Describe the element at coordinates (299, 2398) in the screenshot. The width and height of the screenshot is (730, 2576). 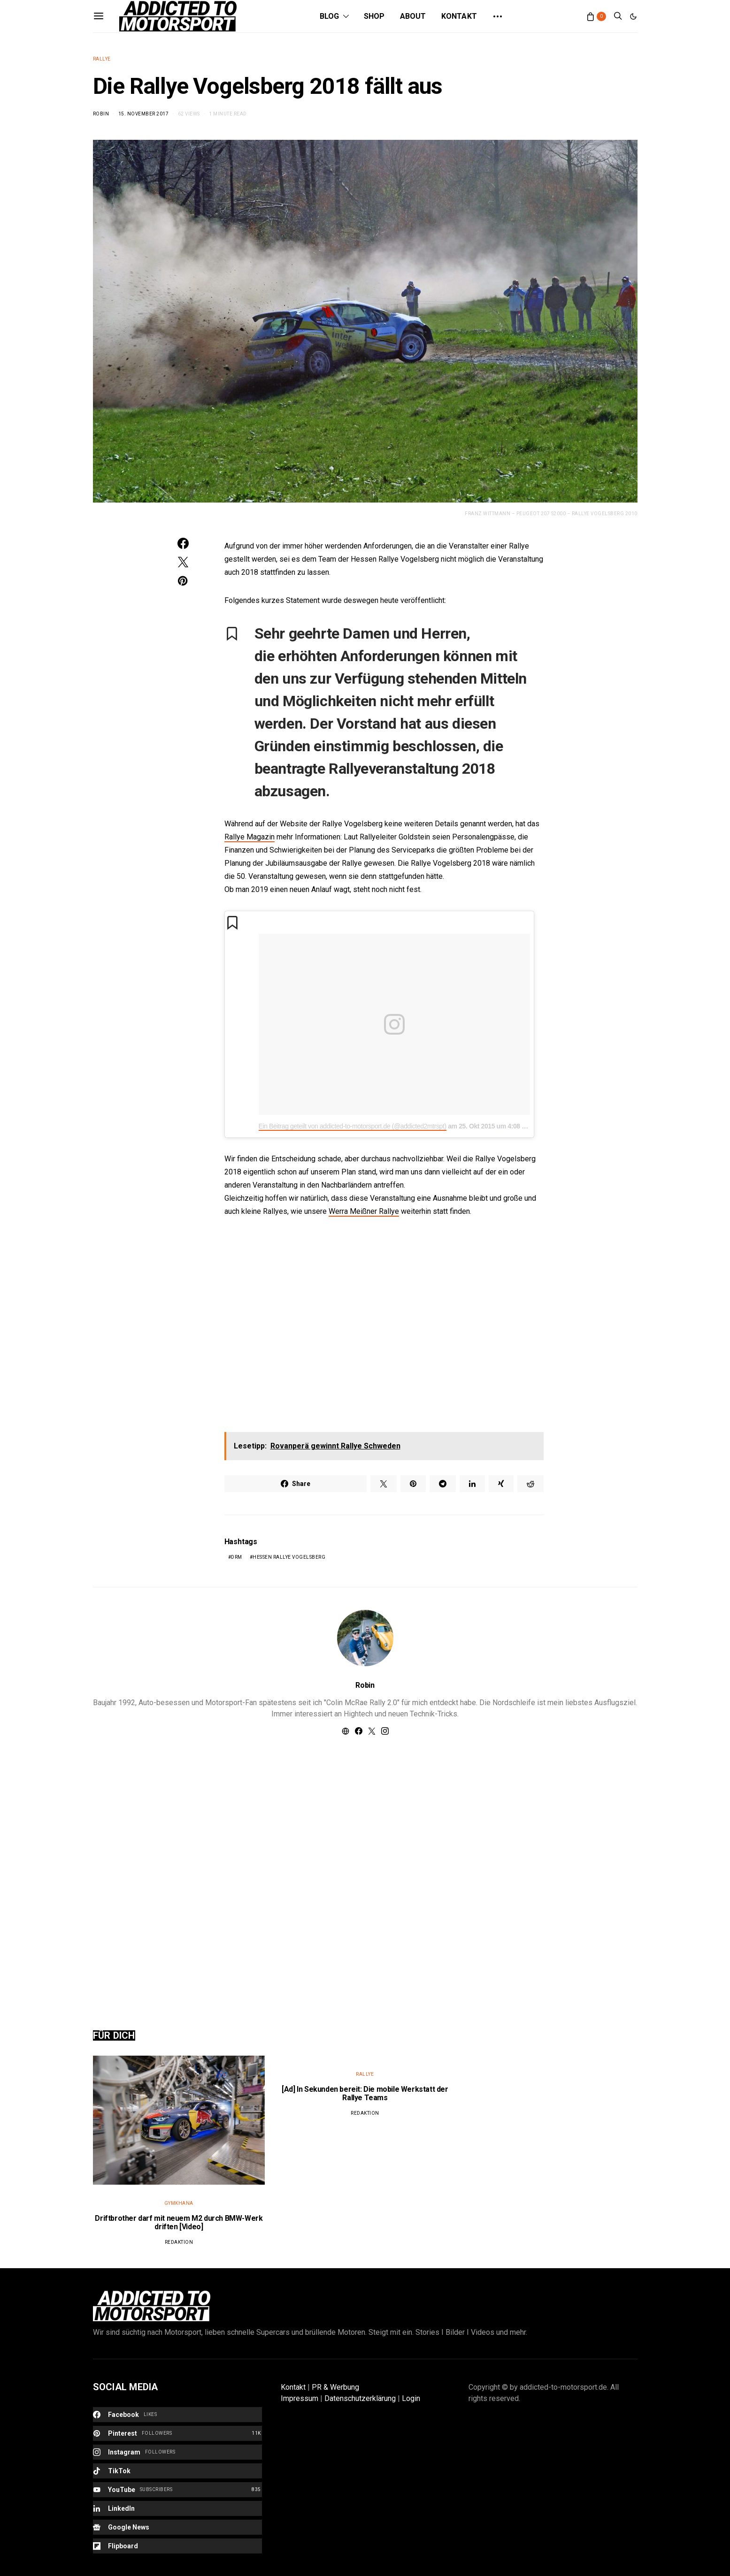
I see `Impressum` at that location.